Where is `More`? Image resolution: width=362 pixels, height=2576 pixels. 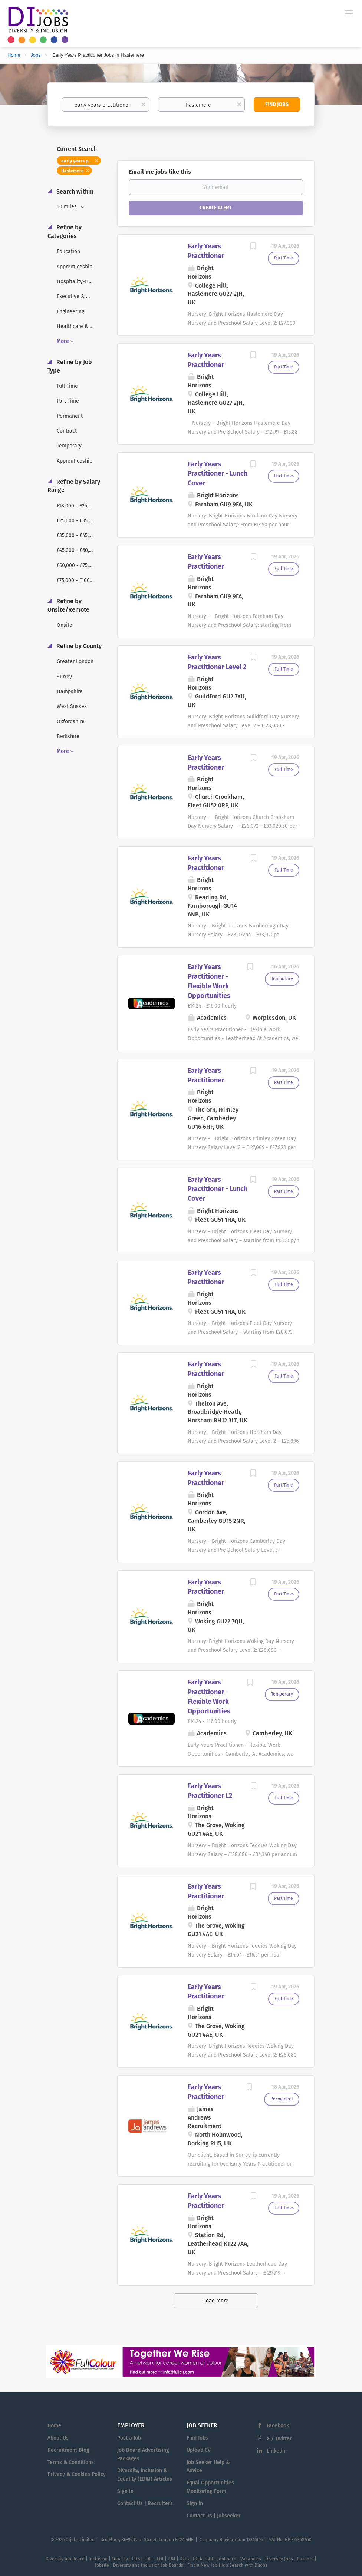 More is located at coordinates (63, 341).